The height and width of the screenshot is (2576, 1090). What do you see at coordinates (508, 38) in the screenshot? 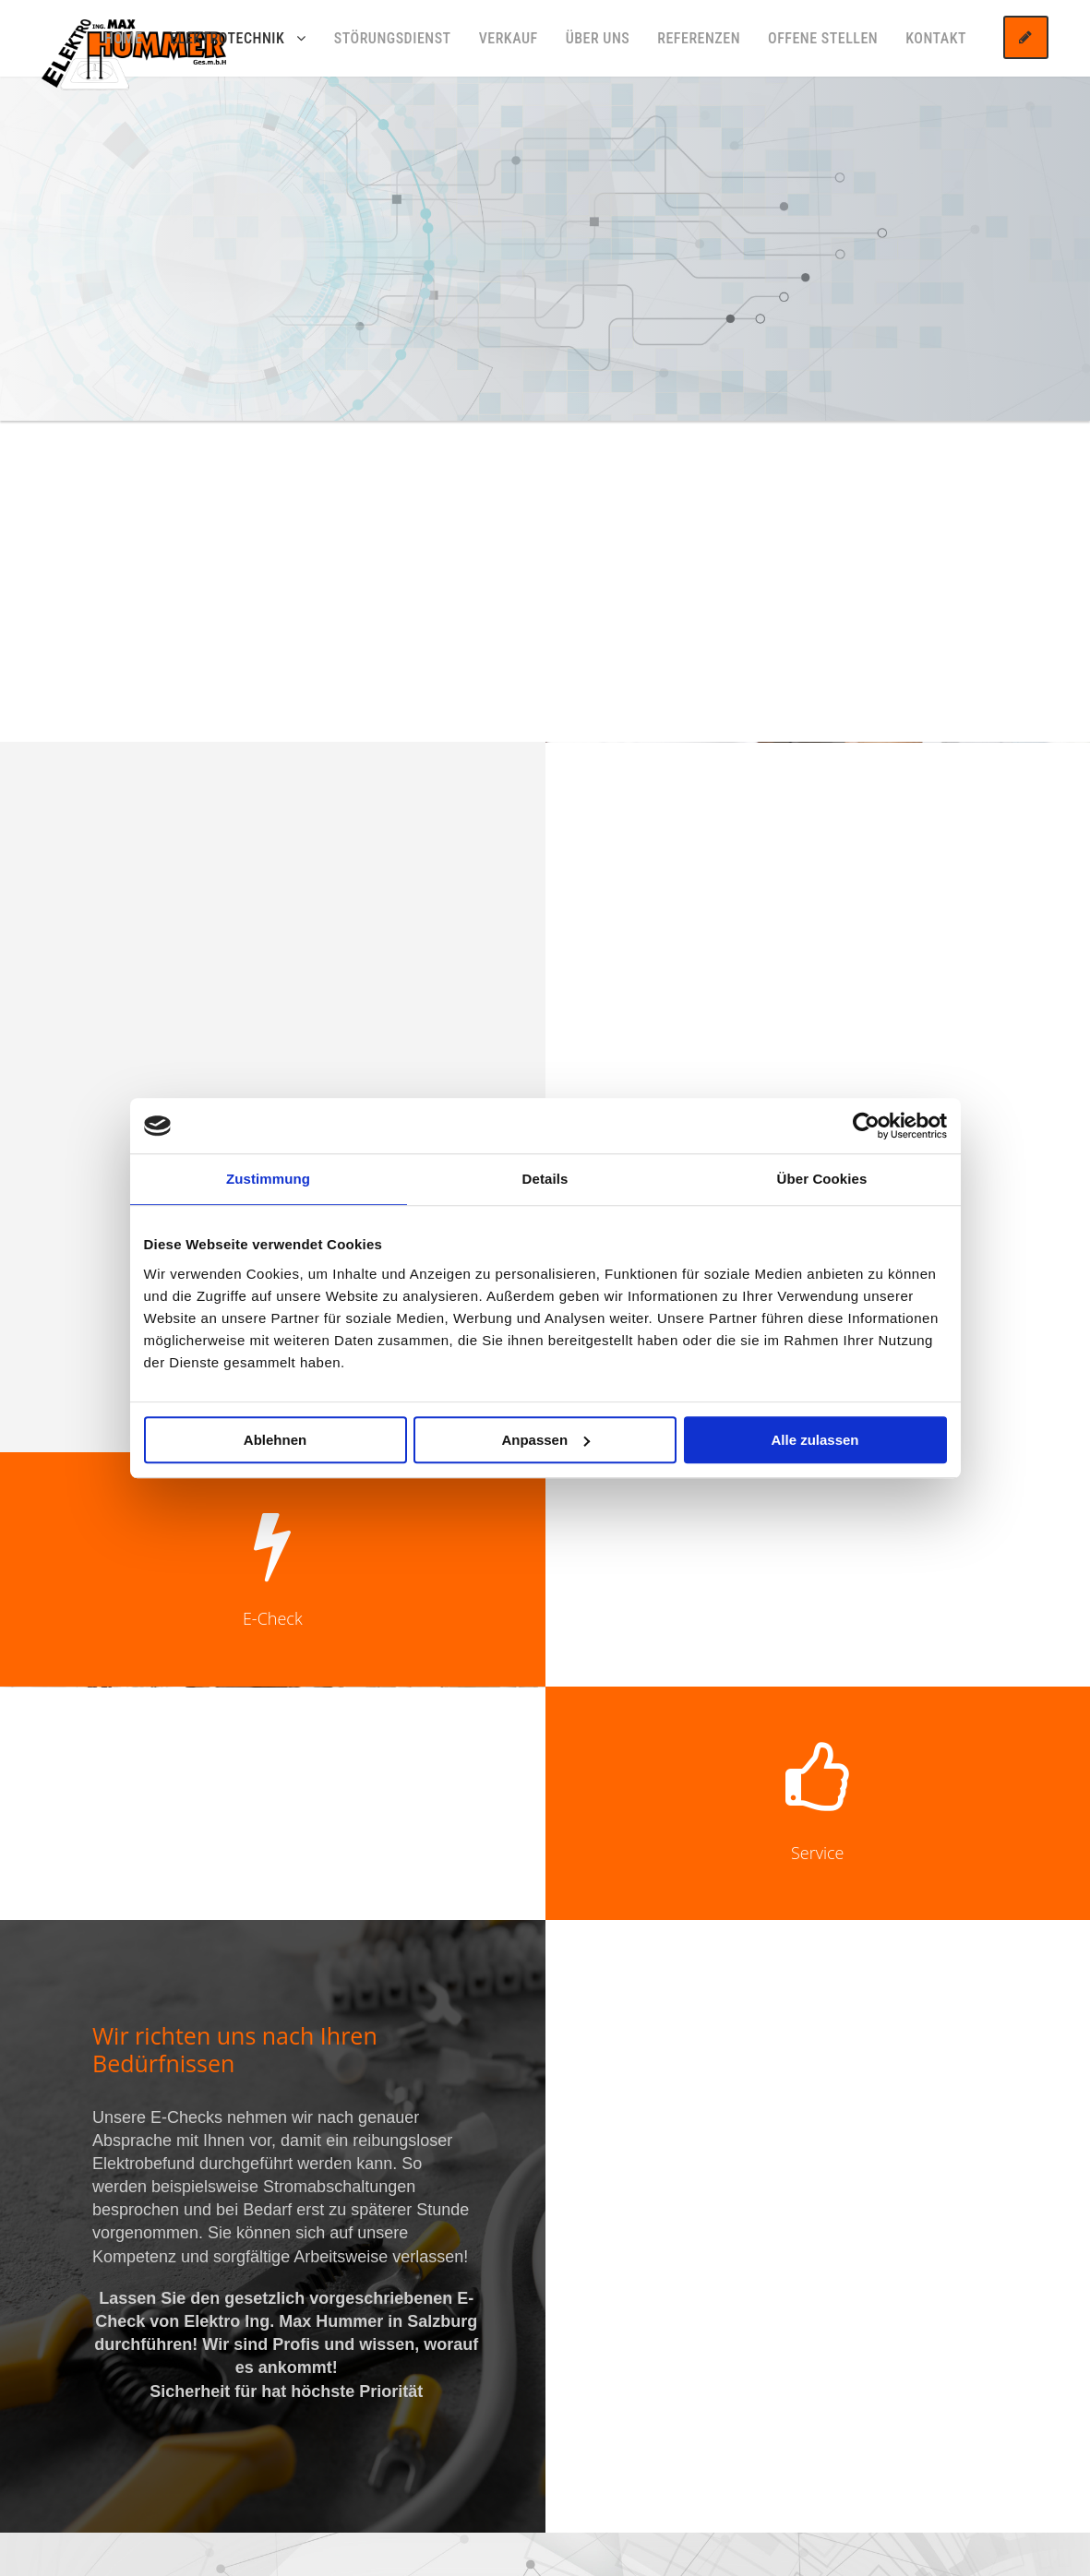
I see `Verkauf` at bounding box center [508, 38].